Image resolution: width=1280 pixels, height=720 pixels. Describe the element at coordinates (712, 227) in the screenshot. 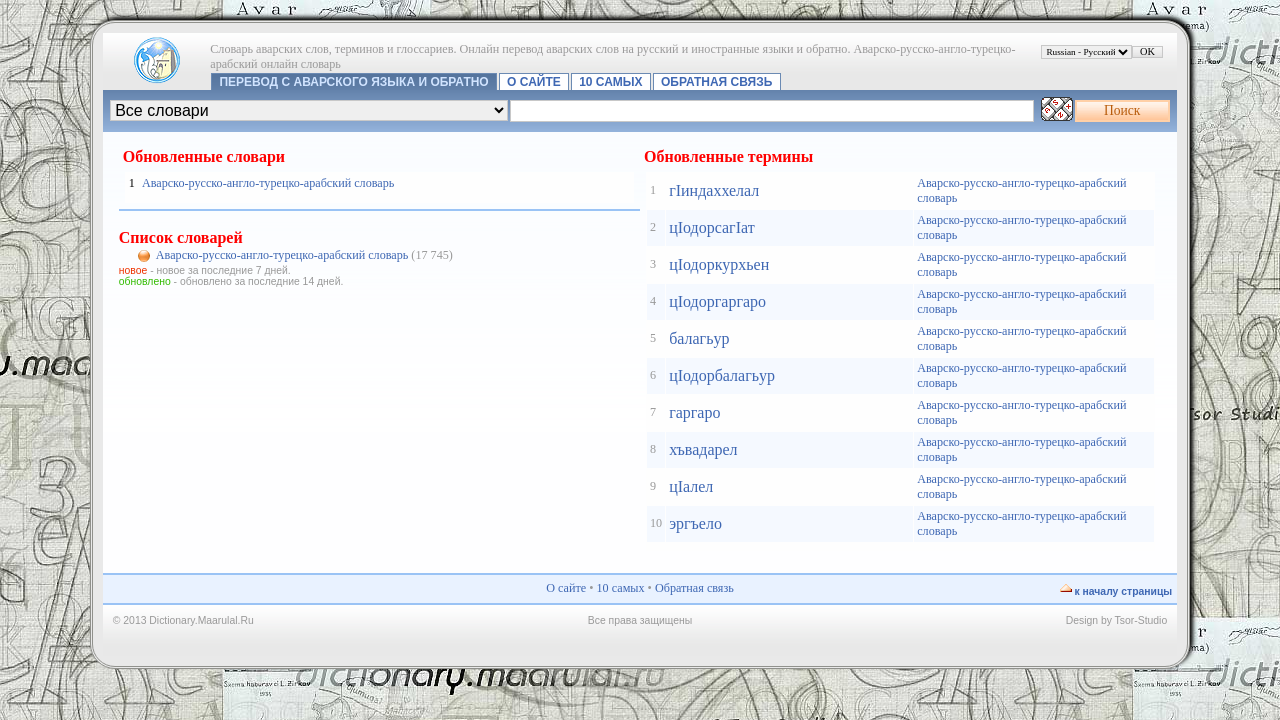

I see `цIодорсагIат` at that location.